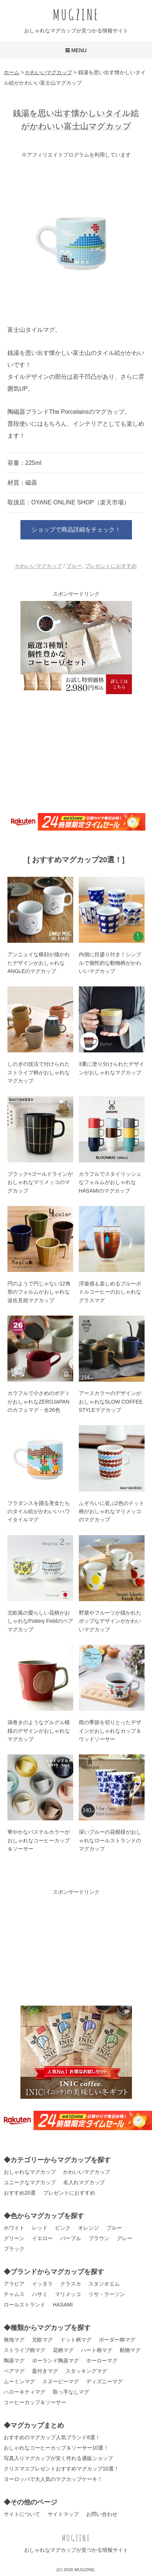 The width and height of the screenshot is (152, 2576). Describe the element at coordinates (14, 2340) in the screenshot. I see `無地マグ` at that location.